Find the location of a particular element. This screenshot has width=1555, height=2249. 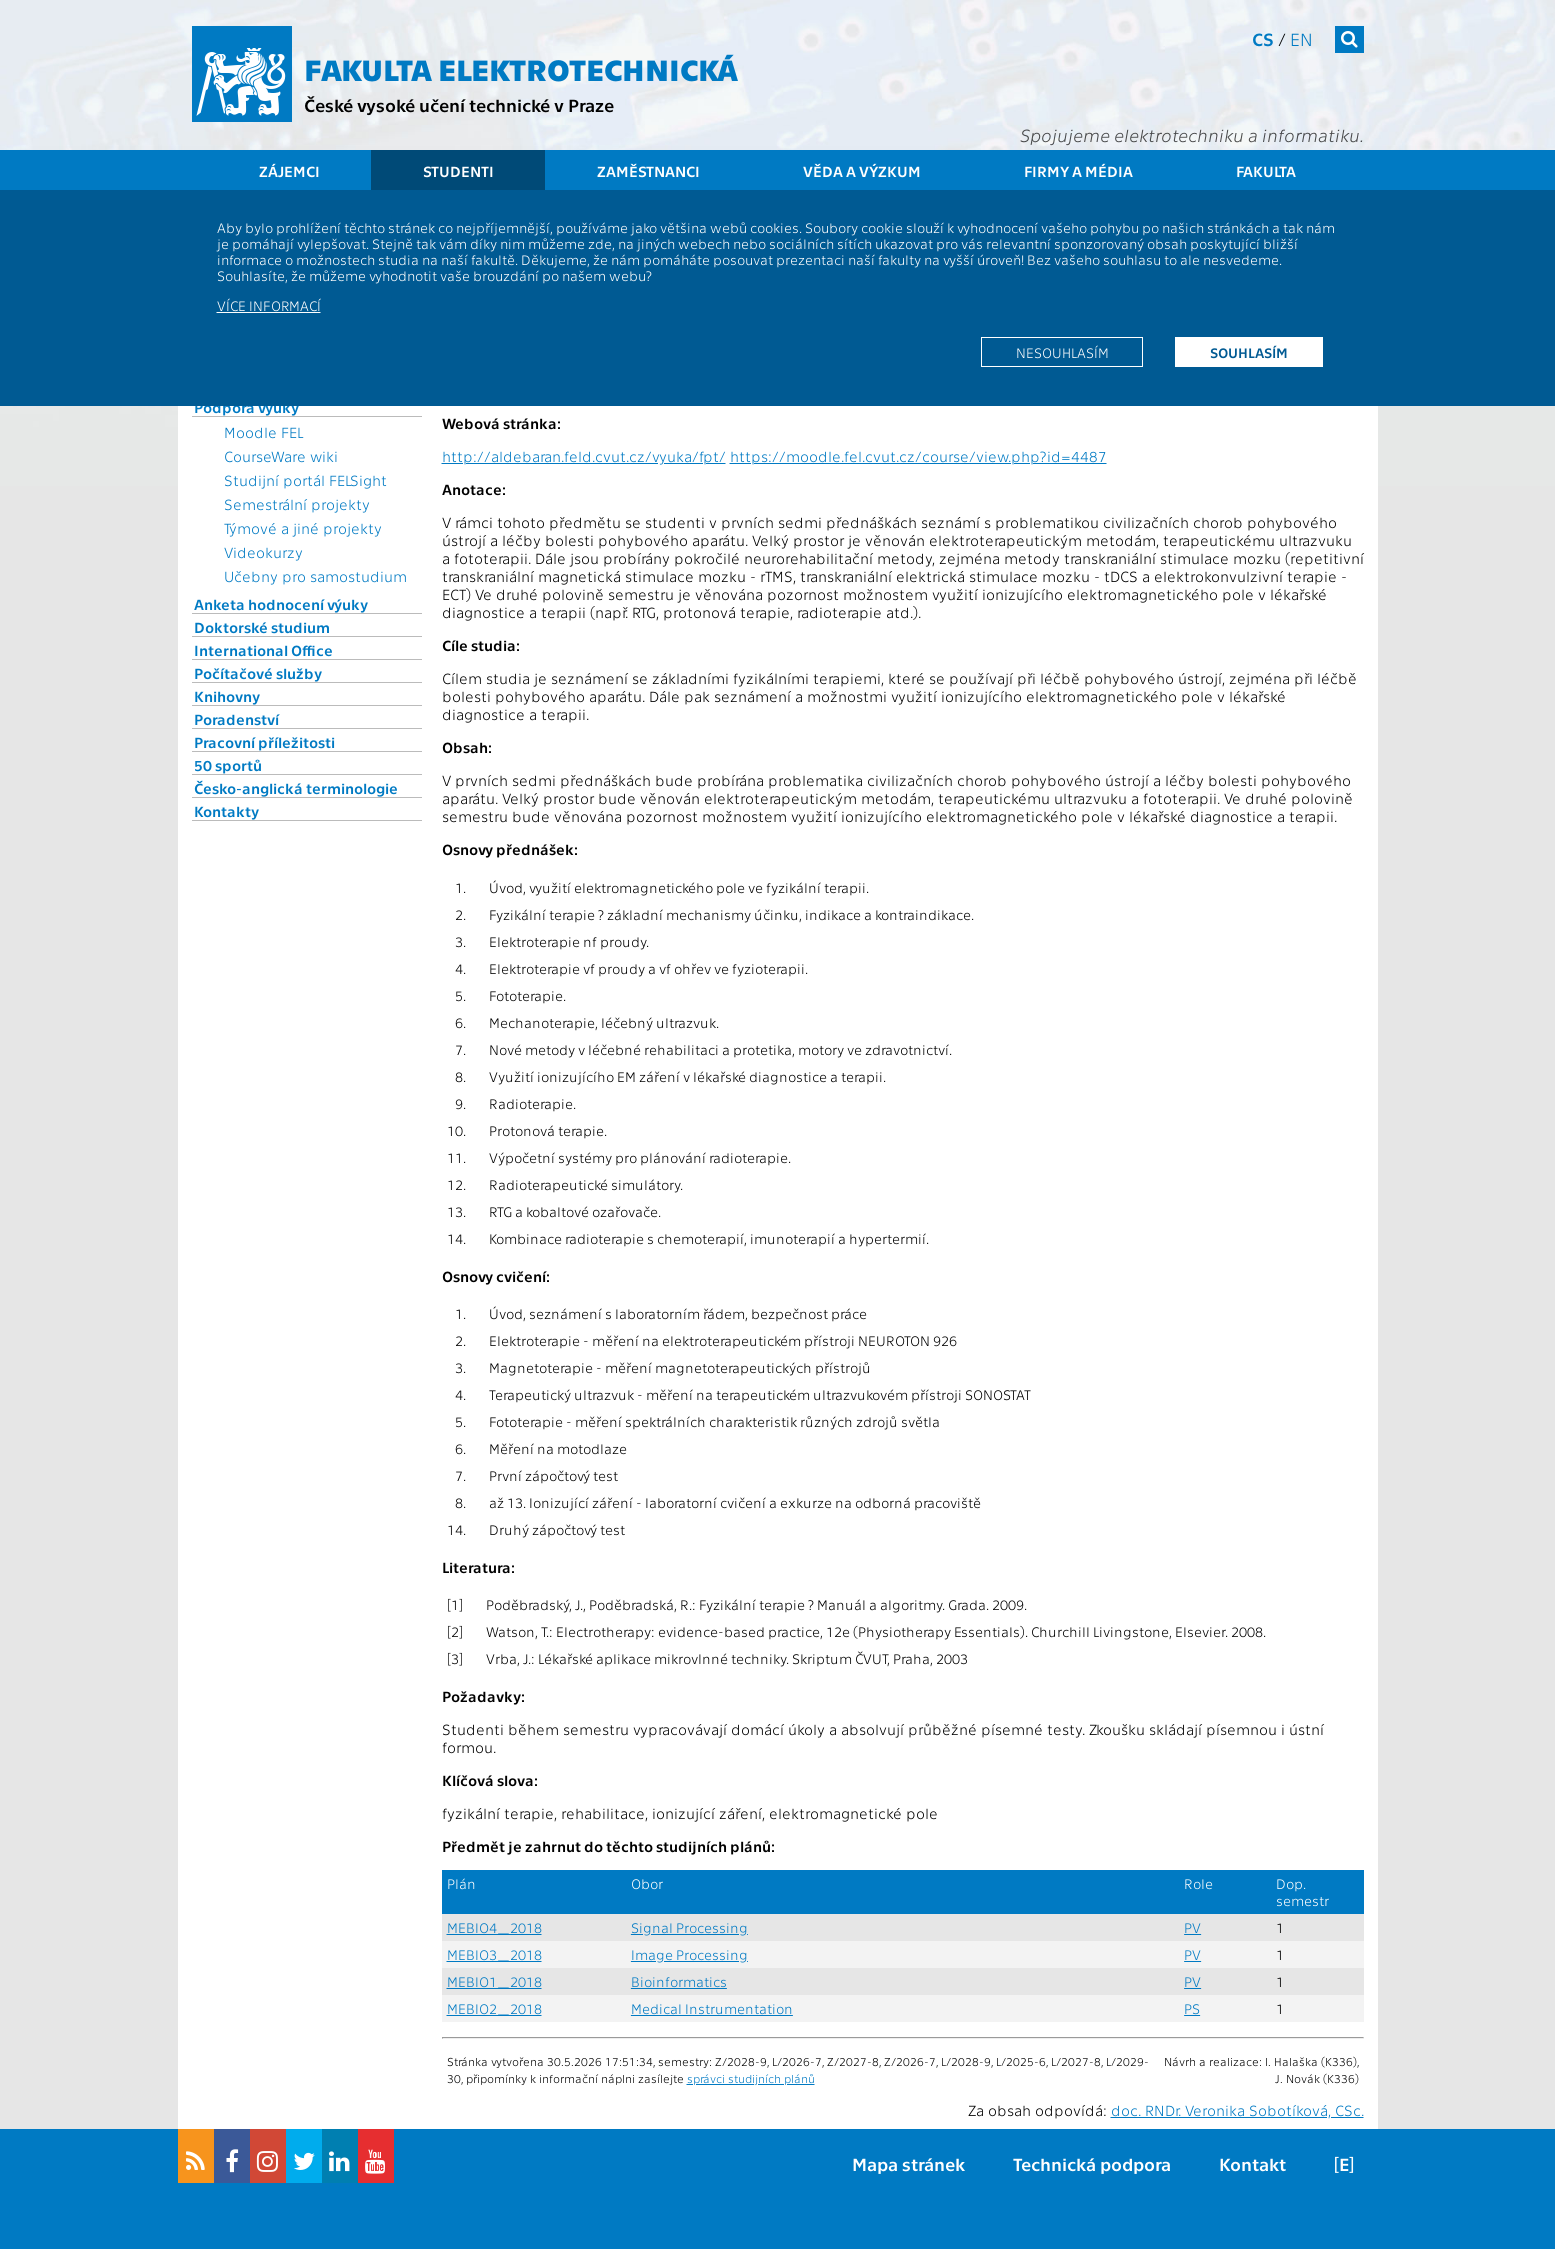

Česko-anglická terminologie is located at coordinates (296, 788).